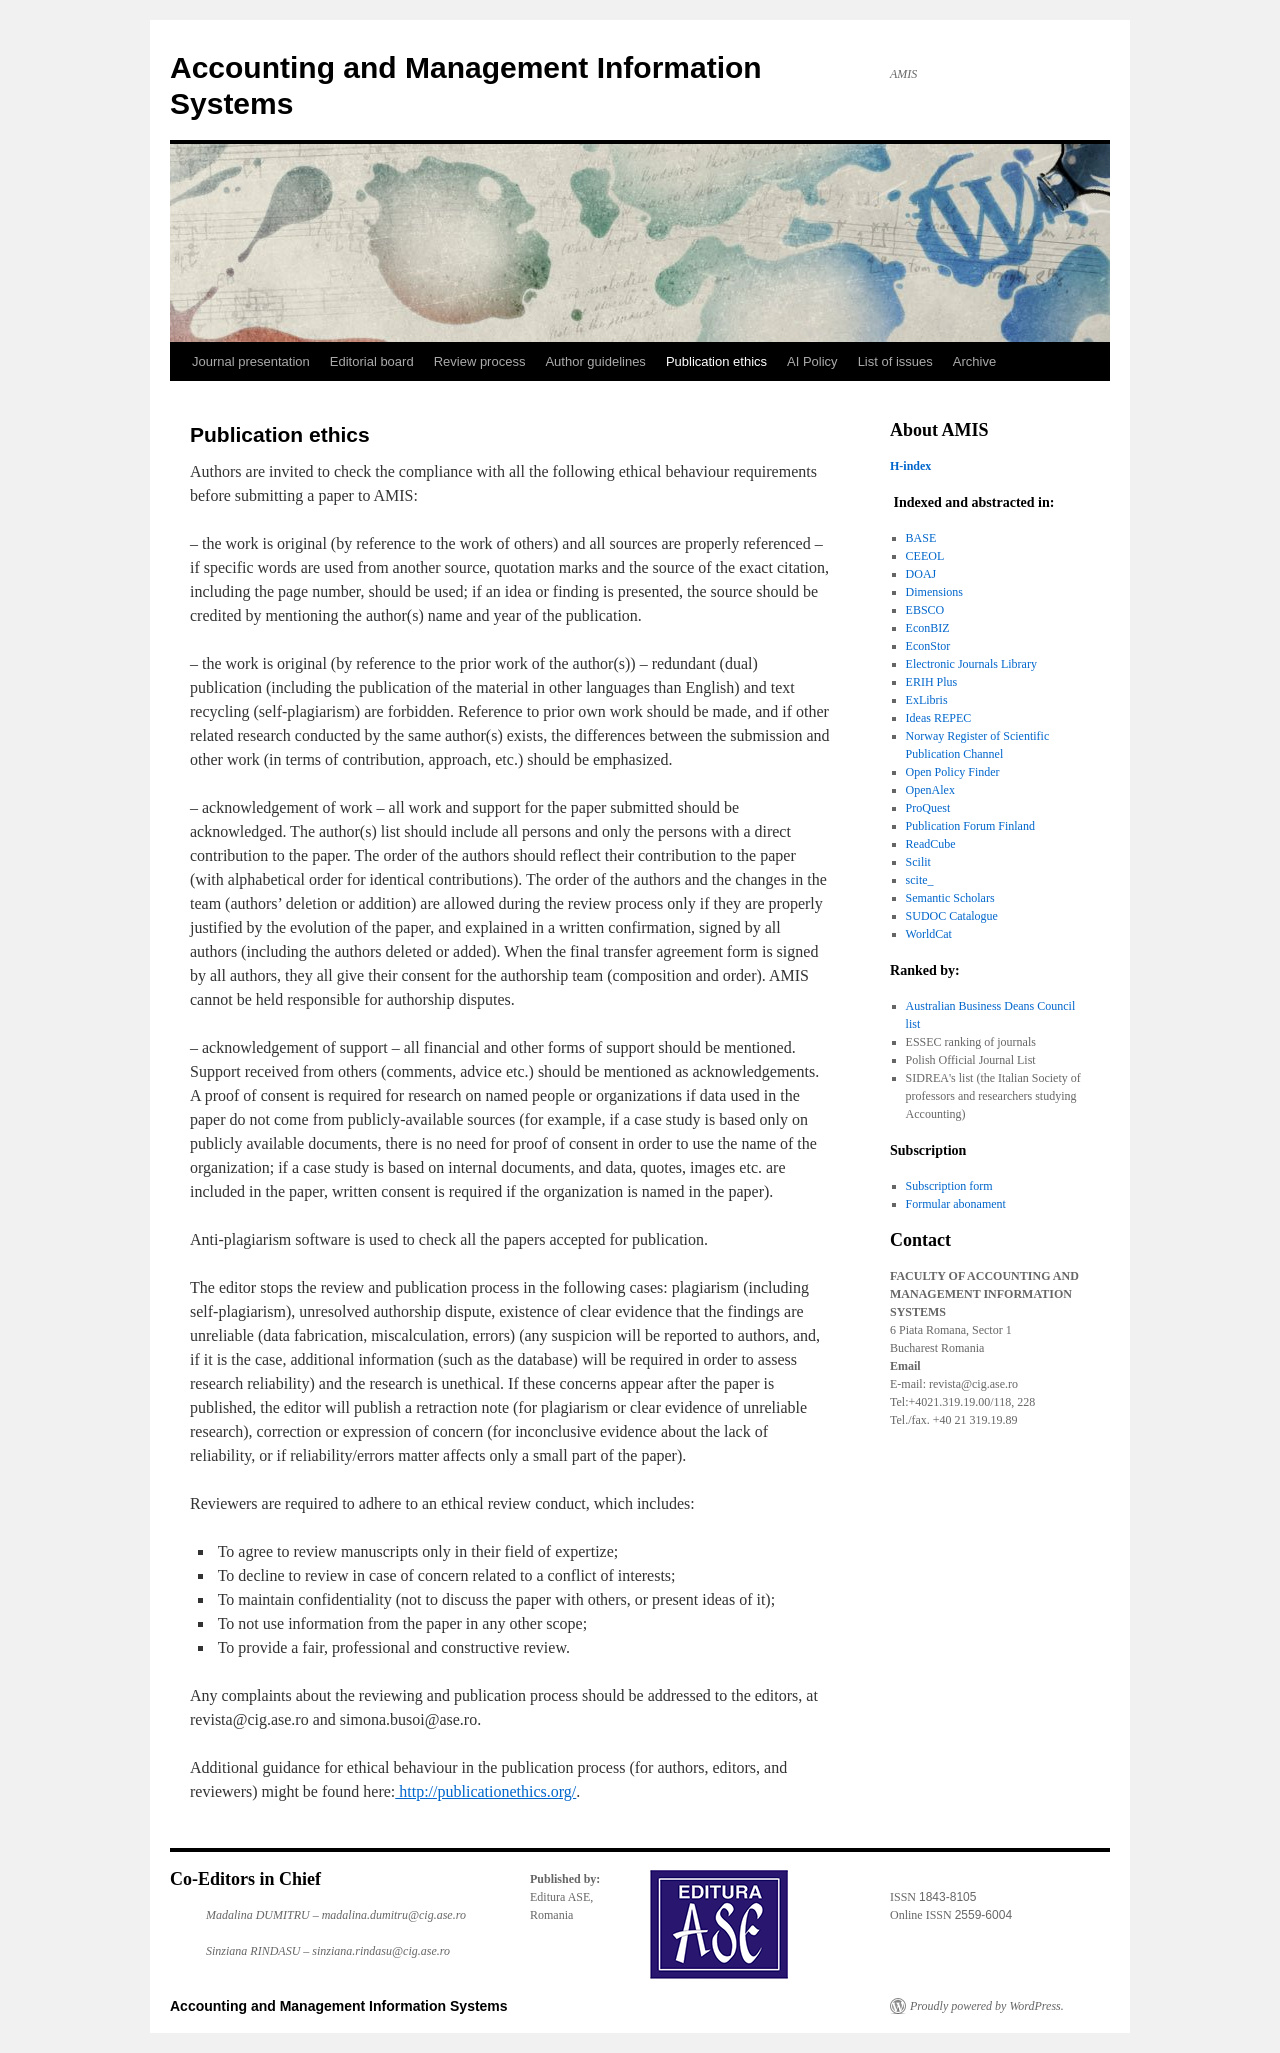  What do you see at coordinates (812, 361) in the screenshot?
I see `AI Policy` at bounding box center [812, 361].